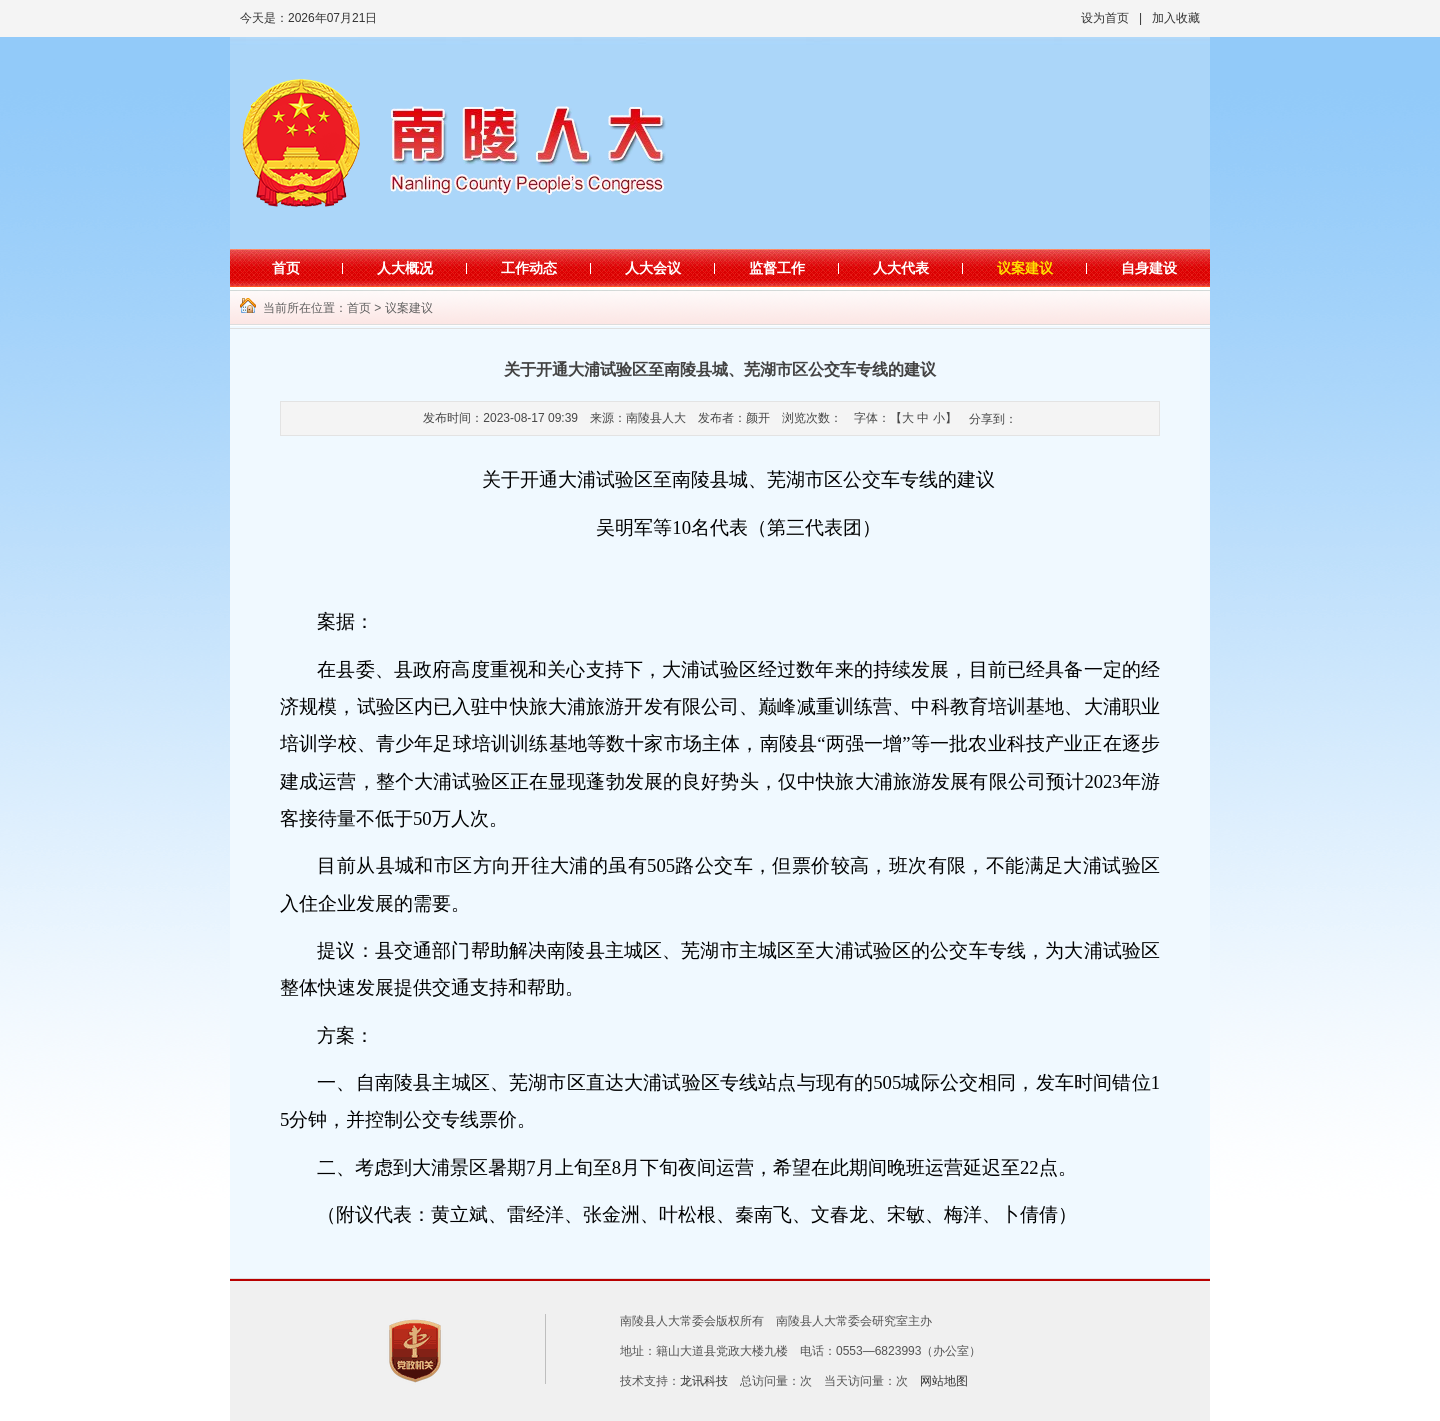 This screenshot has width=1440, height=1421. I want to click on 设为首页, so click(1105, 18).